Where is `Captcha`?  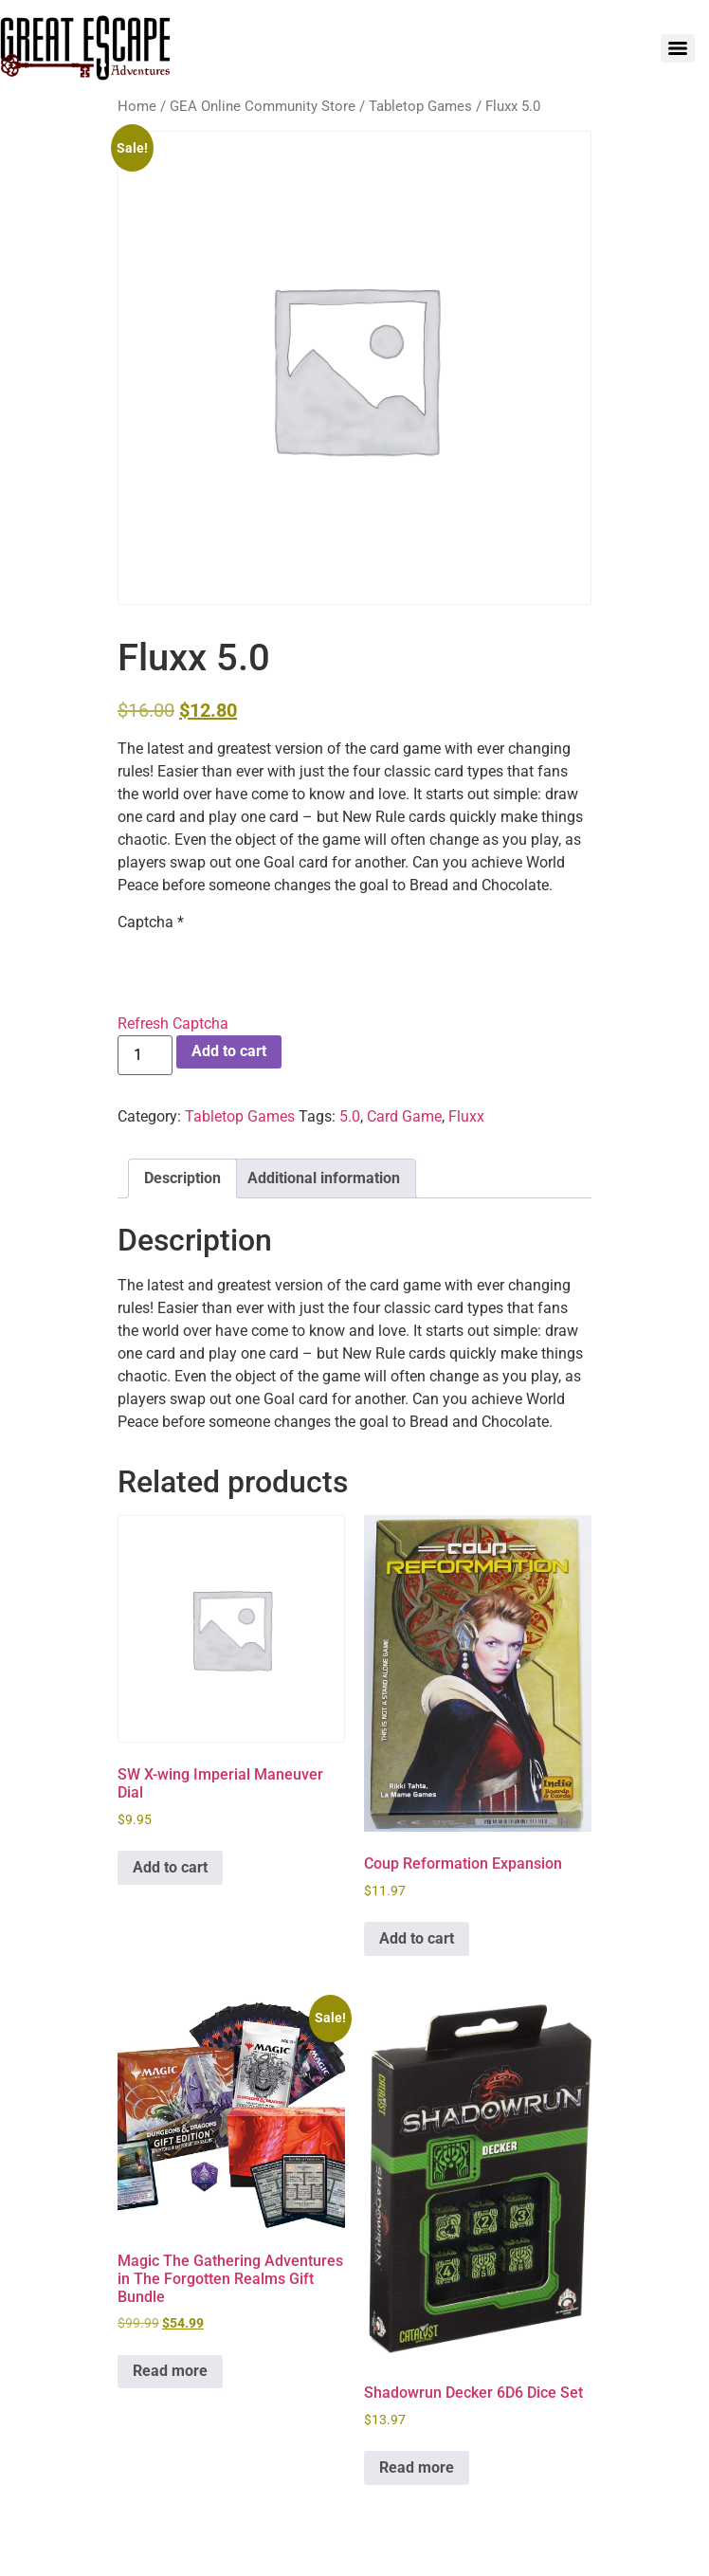 Captcha is located at coordinates (151, 922).